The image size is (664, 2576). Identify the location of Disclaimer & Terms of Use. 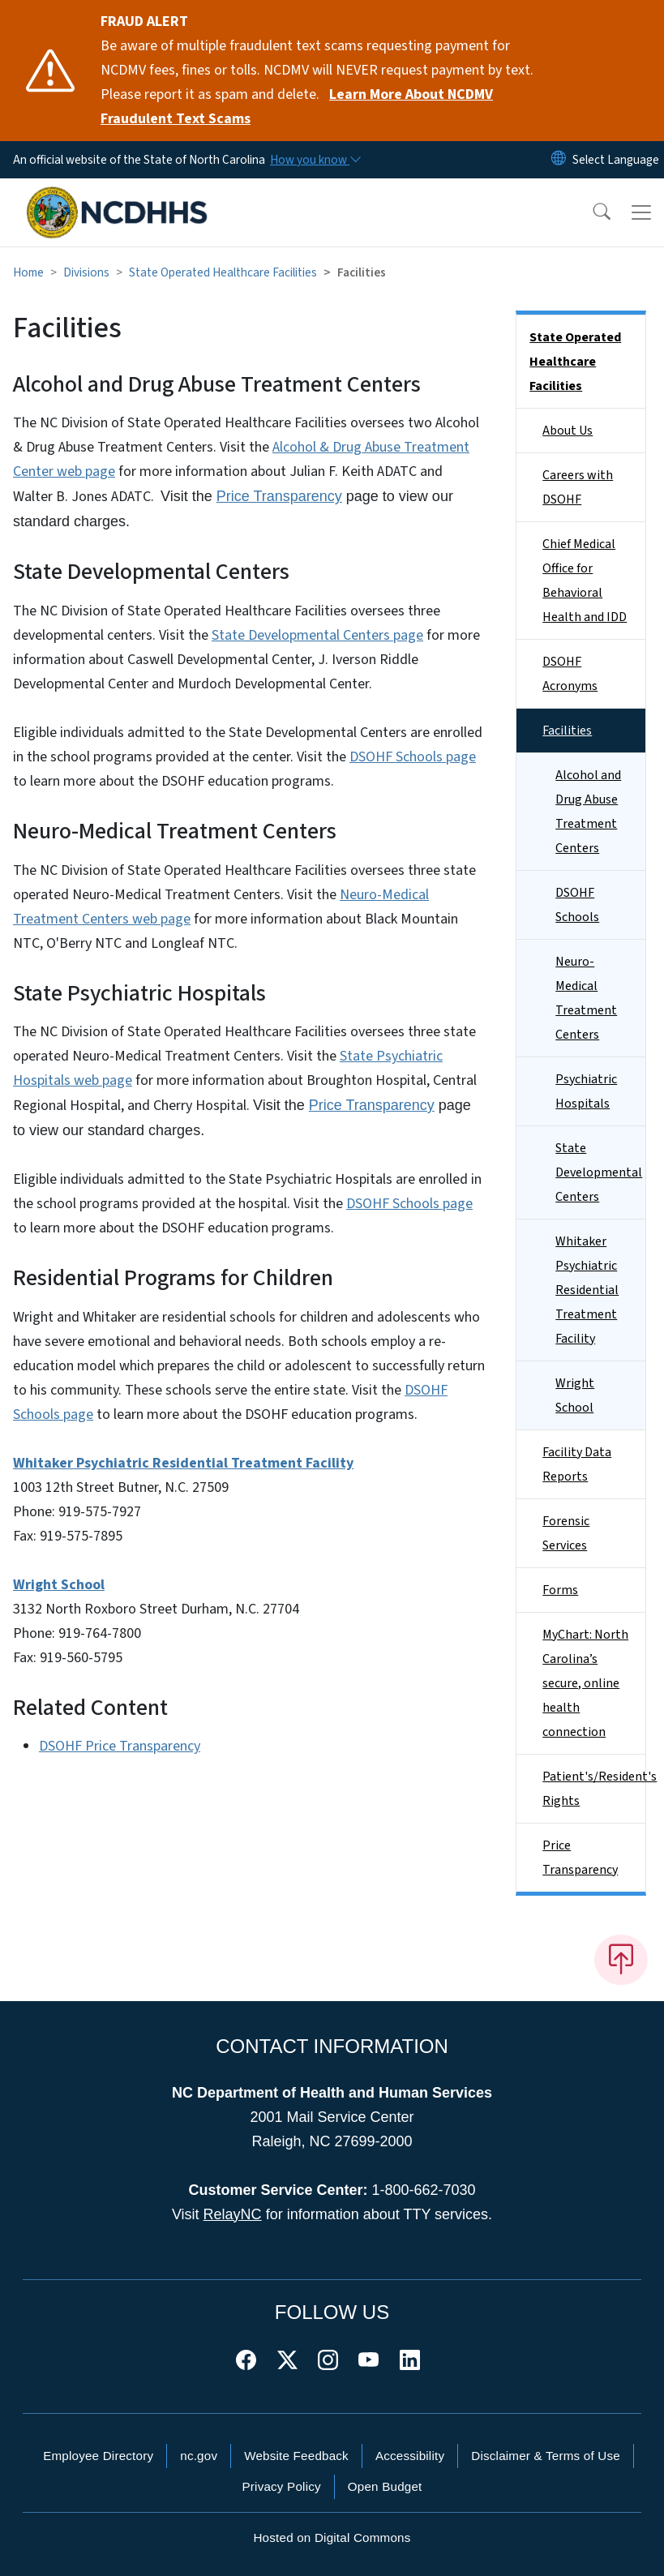
(545, 2455).